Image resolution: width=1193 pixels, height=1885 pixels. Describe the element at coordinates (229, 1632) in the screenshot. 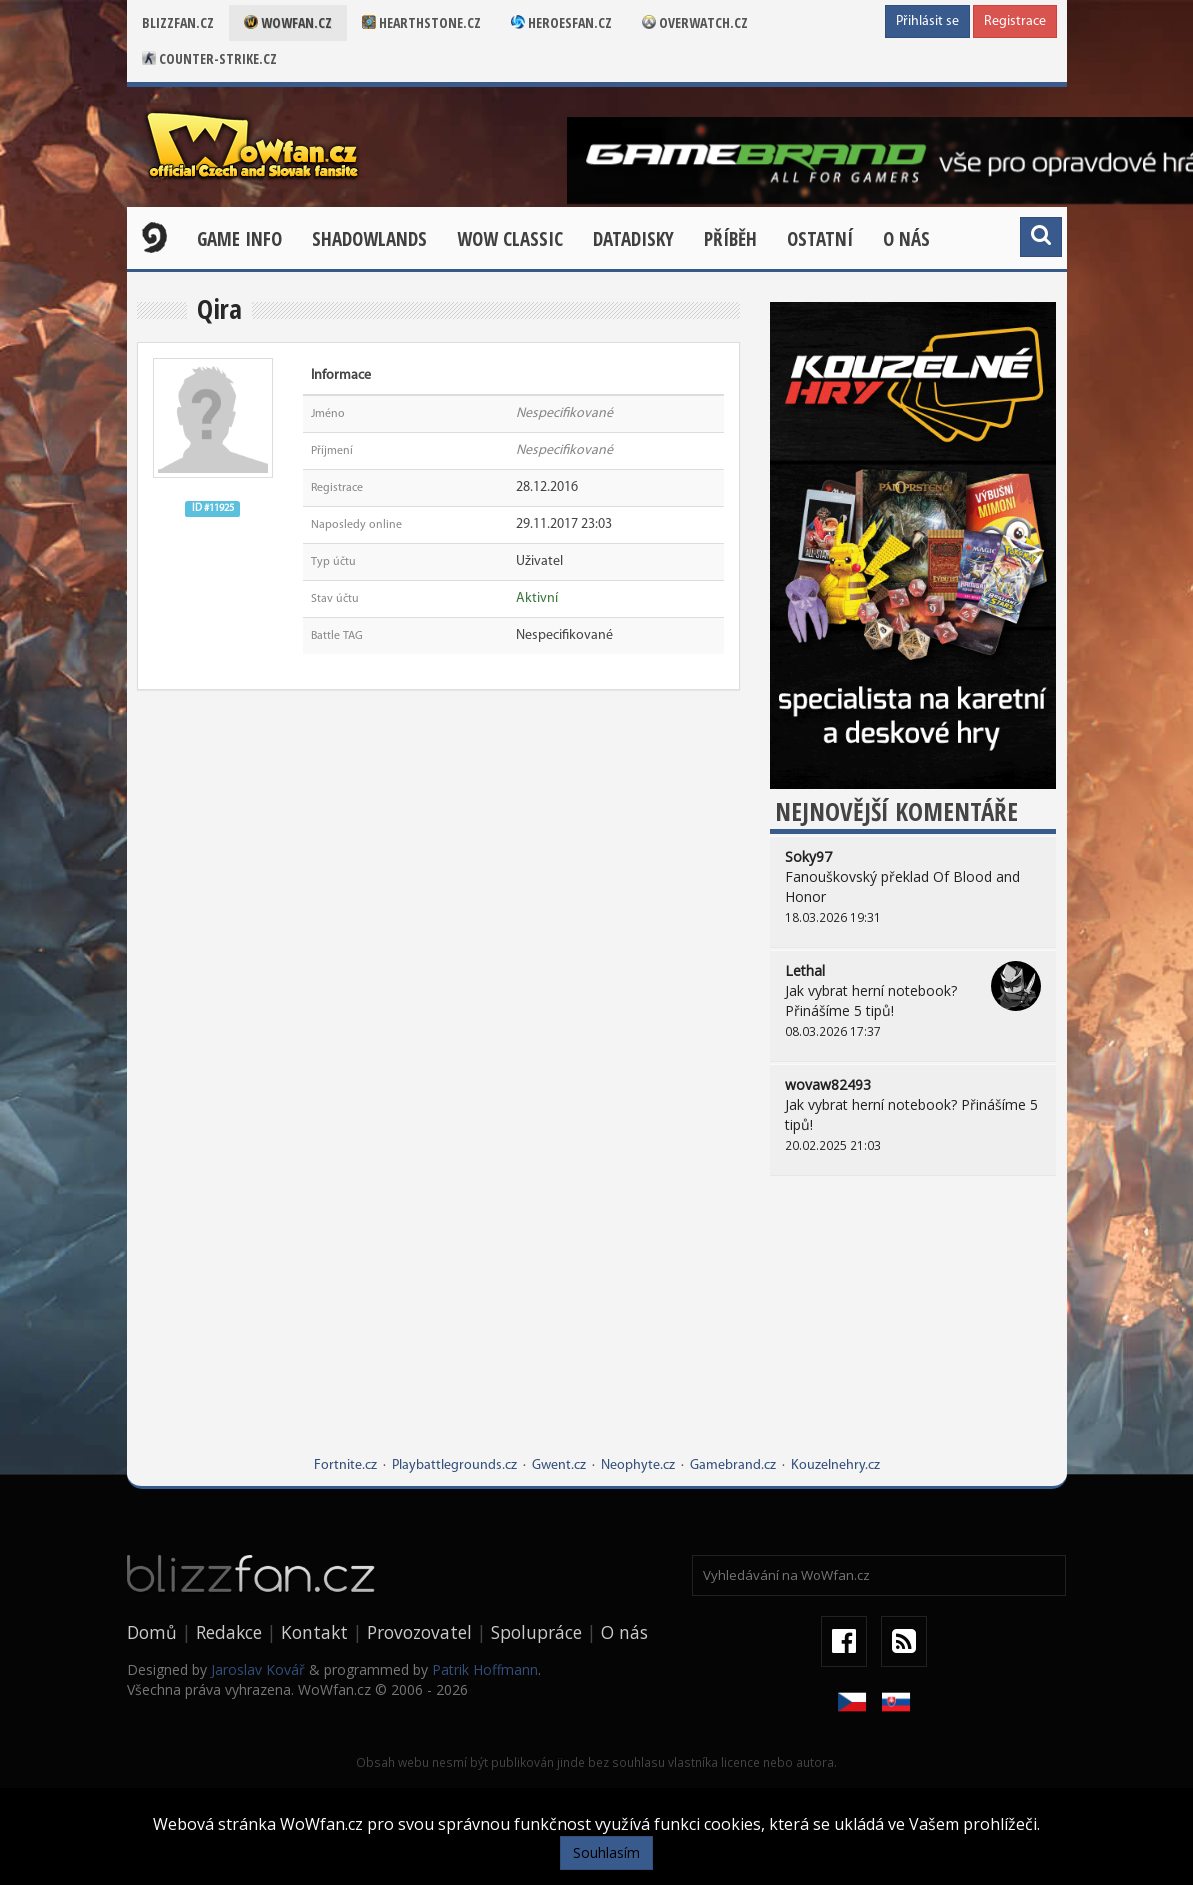

I see `Redakce` at that location.